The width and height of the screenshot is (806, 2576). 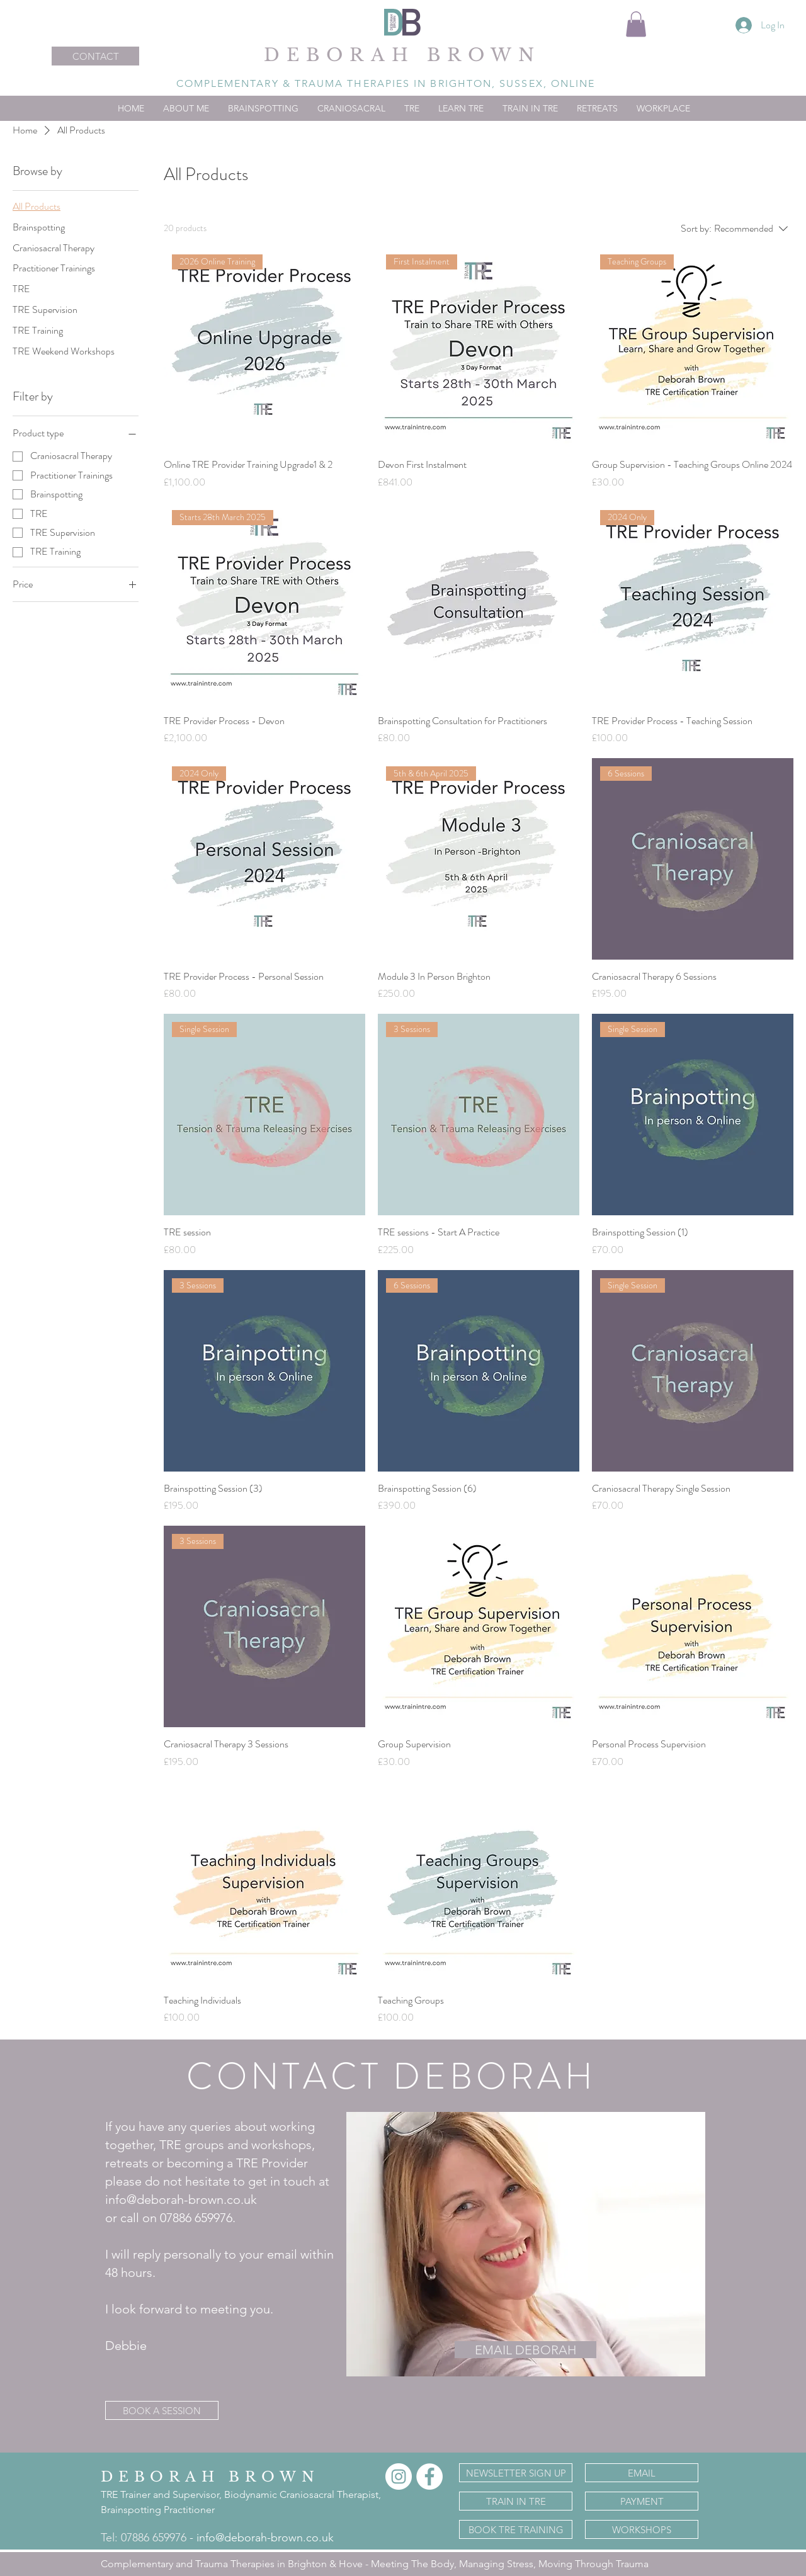 I want to click on [BOOK A SESSION], so click(x=162, y=2410).